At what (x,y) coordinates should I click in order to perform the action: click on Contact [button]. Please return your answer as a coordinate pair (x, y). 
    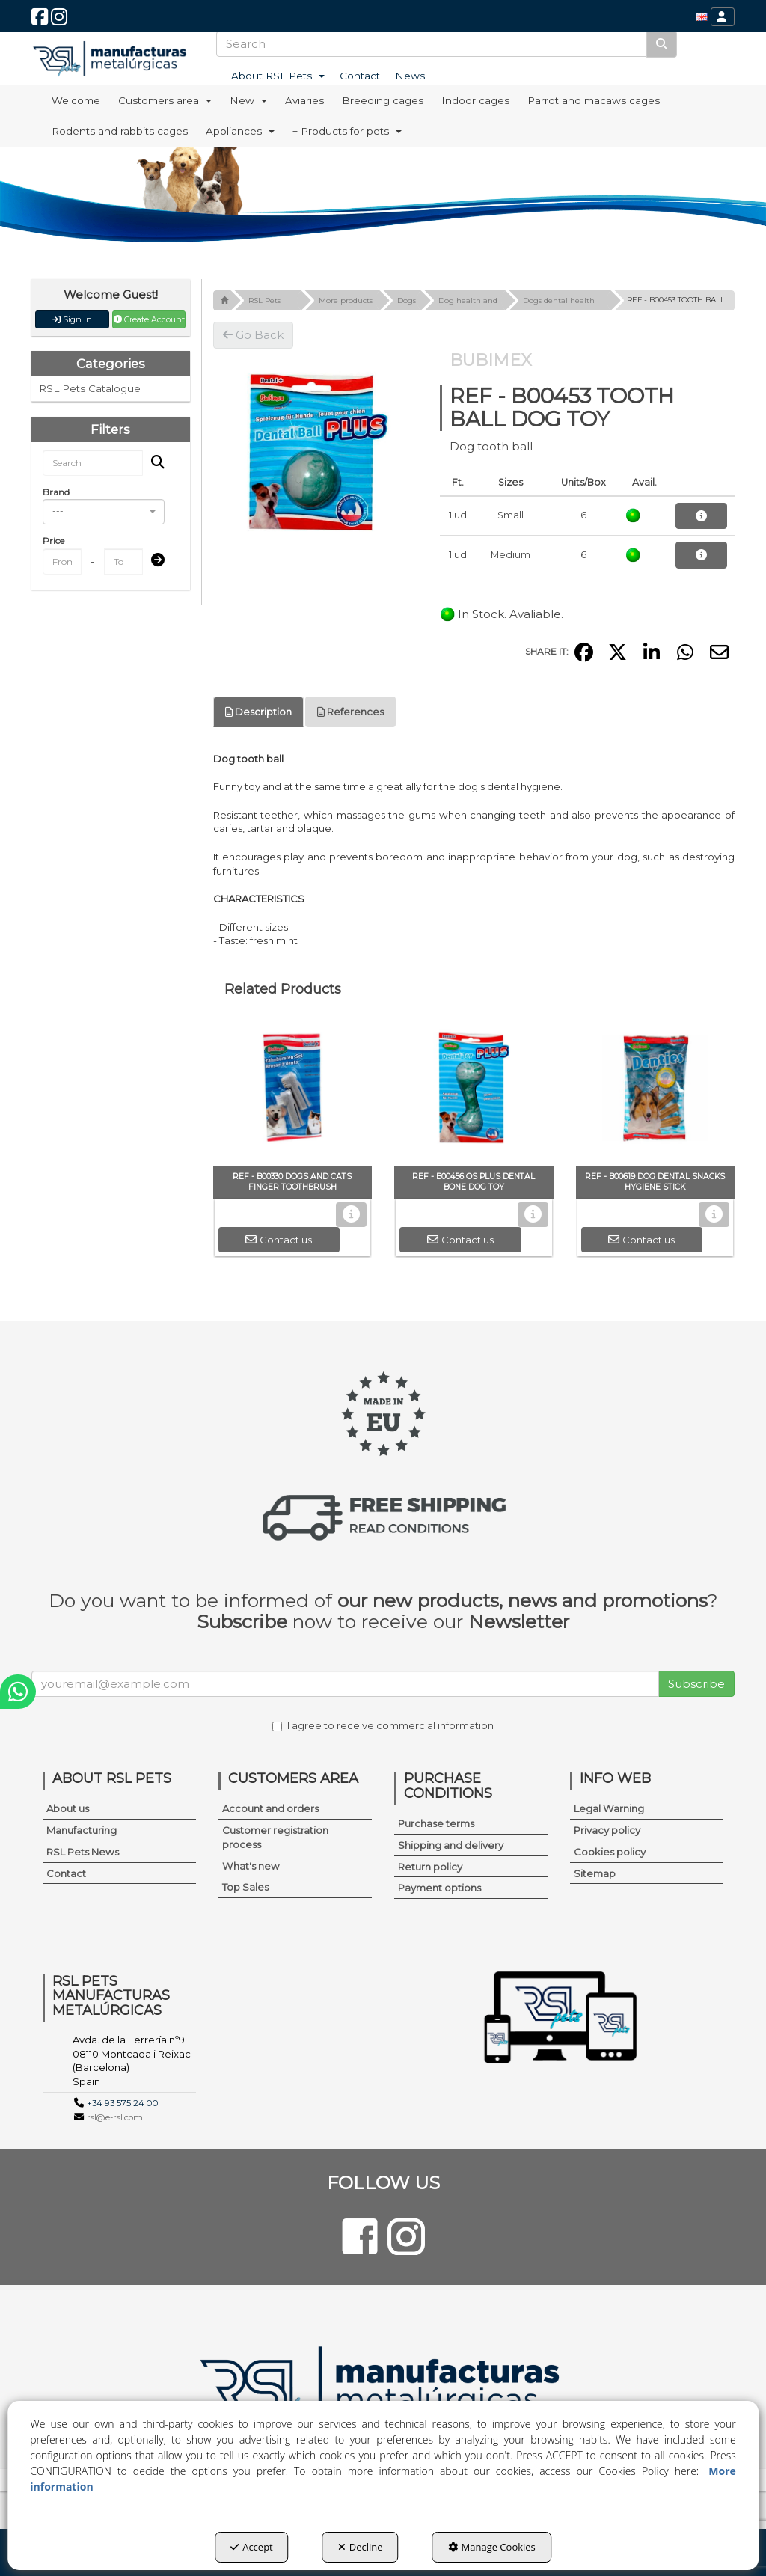
    Looking at the image, I should click on (66, 1873).